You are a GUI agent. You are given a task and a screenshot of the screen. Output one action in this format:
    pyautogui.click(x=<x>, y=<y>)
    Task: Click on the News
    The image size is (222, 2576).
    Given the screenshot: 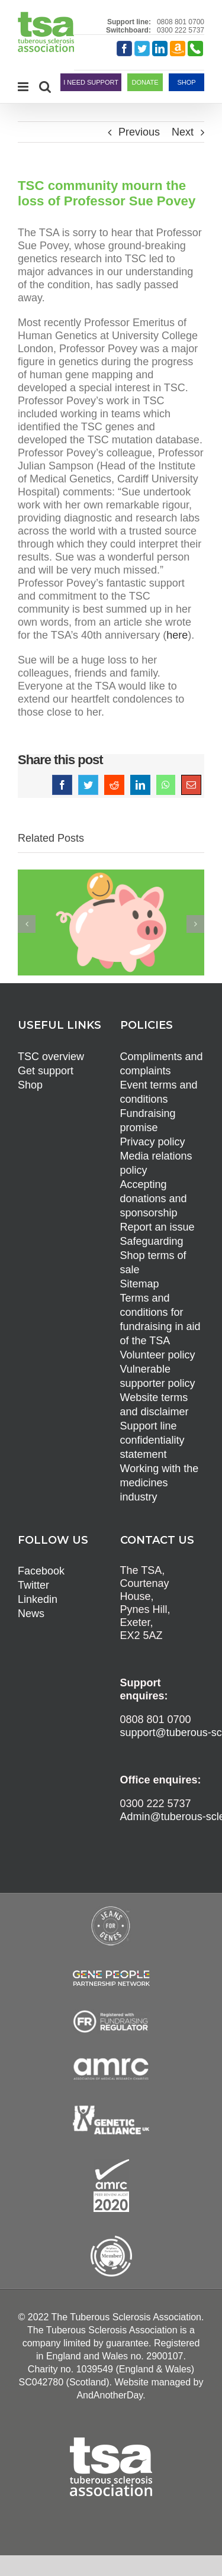 What is the action you would take?
    pyautogui.click(x=31, y=1613)
    